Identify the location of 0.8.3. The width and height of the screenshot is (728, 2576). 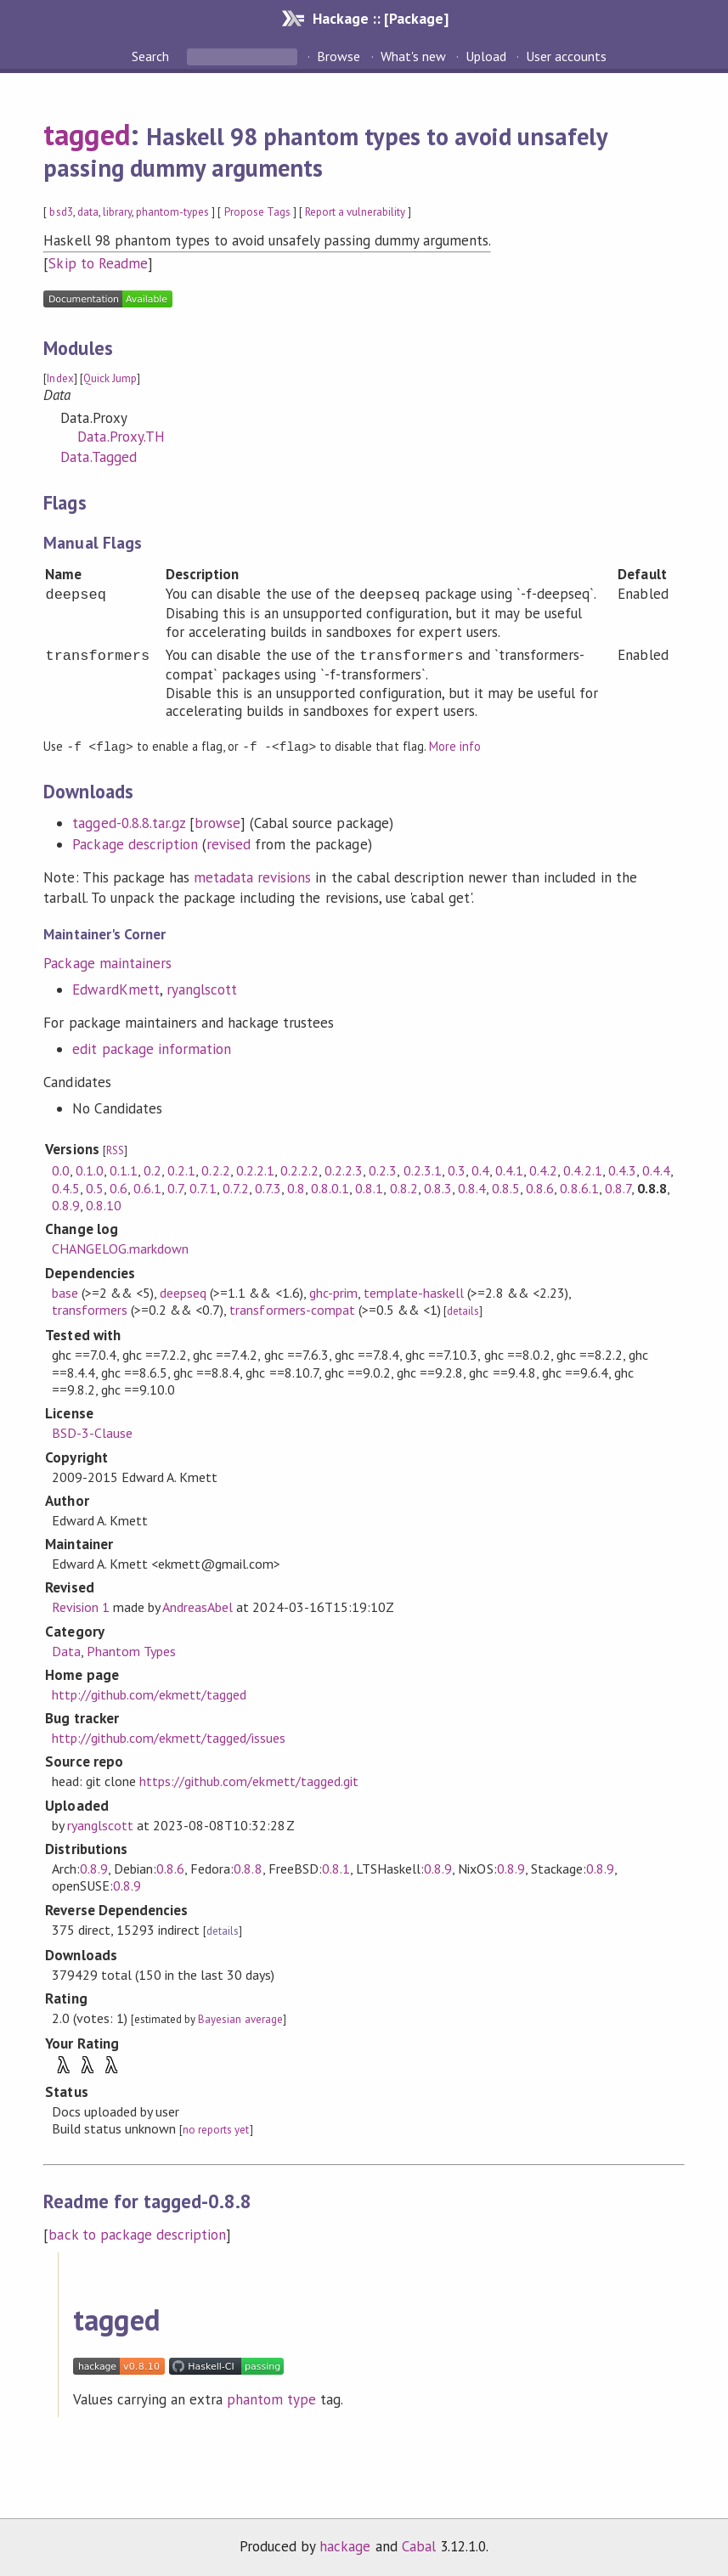
(438, 1187).